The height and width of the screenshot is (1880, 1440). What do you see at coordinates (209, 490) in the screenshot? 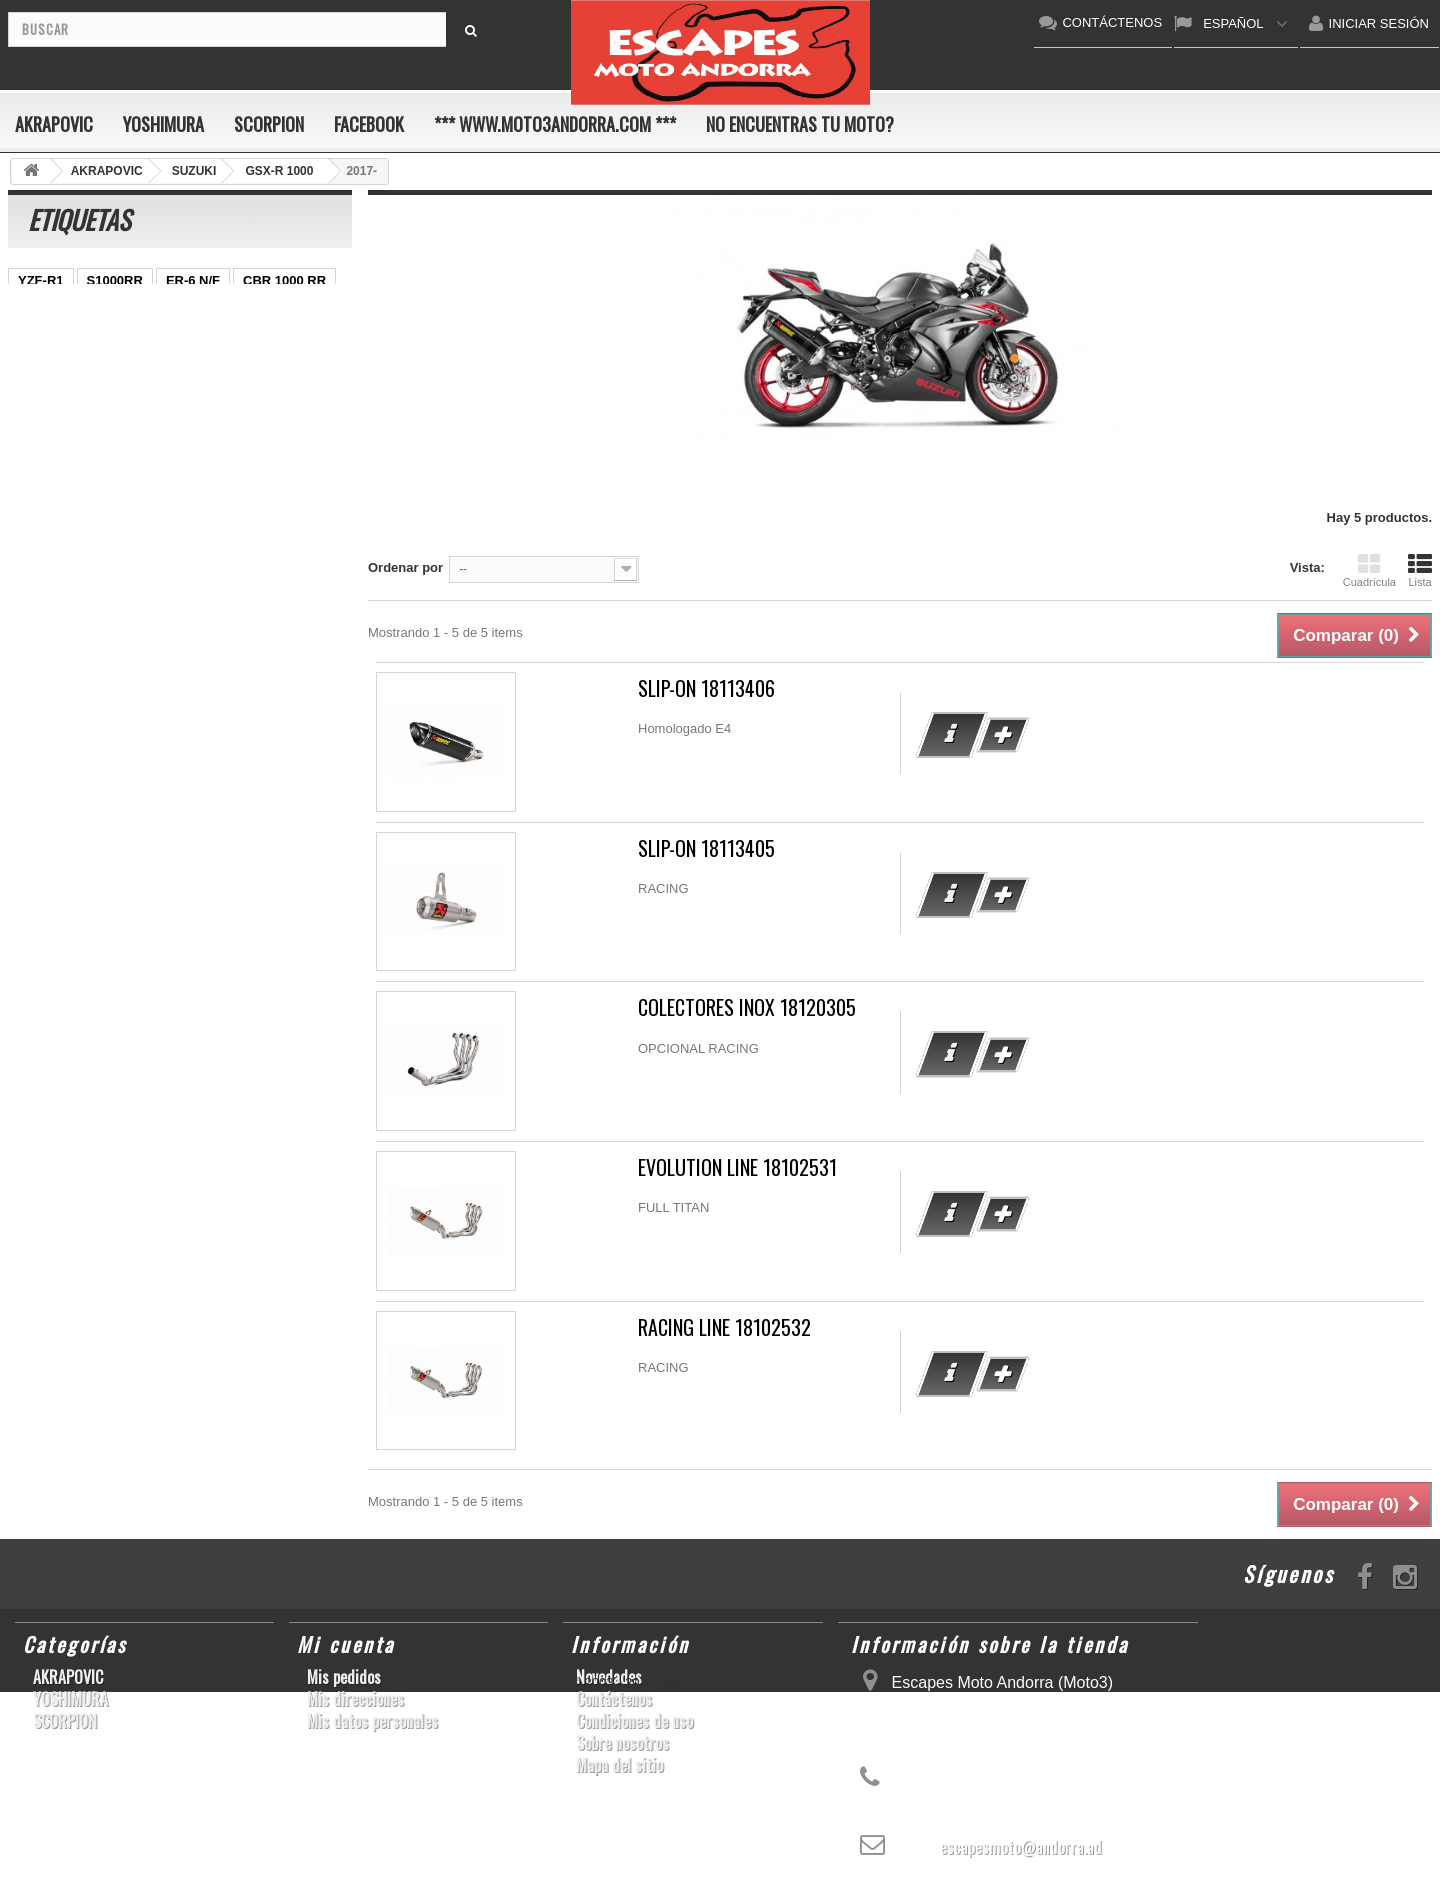
I see `RSV4` at bounding box center [209, 490].